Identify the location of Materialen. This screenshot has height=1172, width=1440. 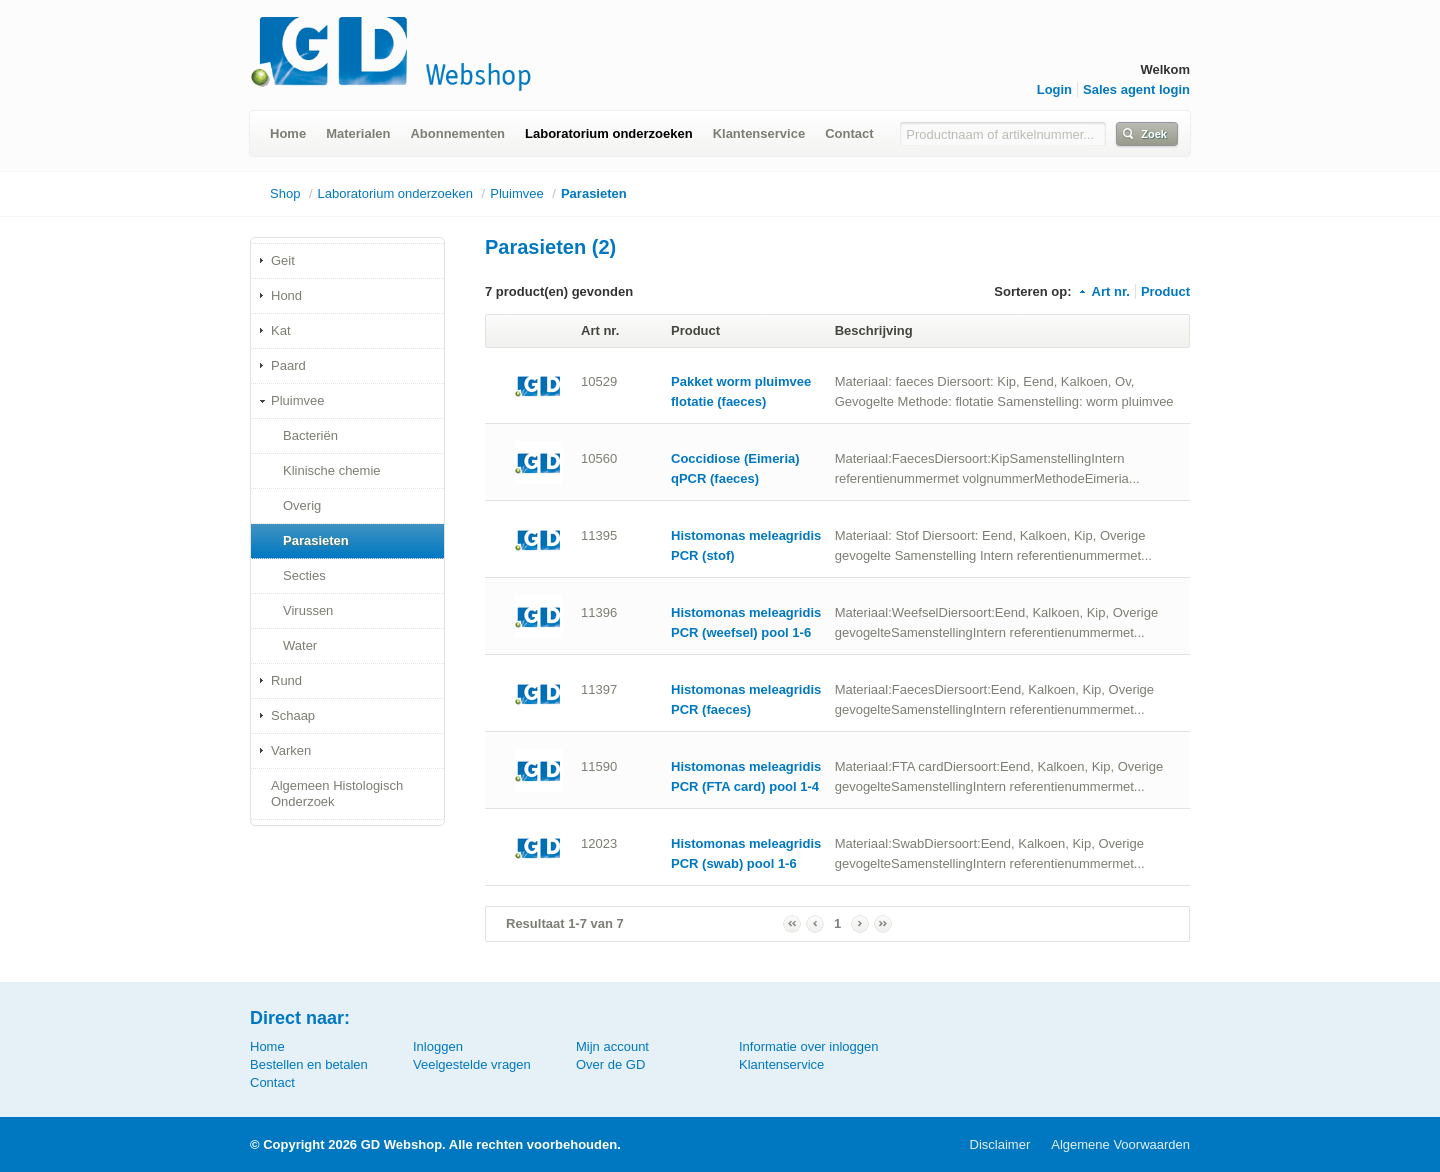
(358, 133).